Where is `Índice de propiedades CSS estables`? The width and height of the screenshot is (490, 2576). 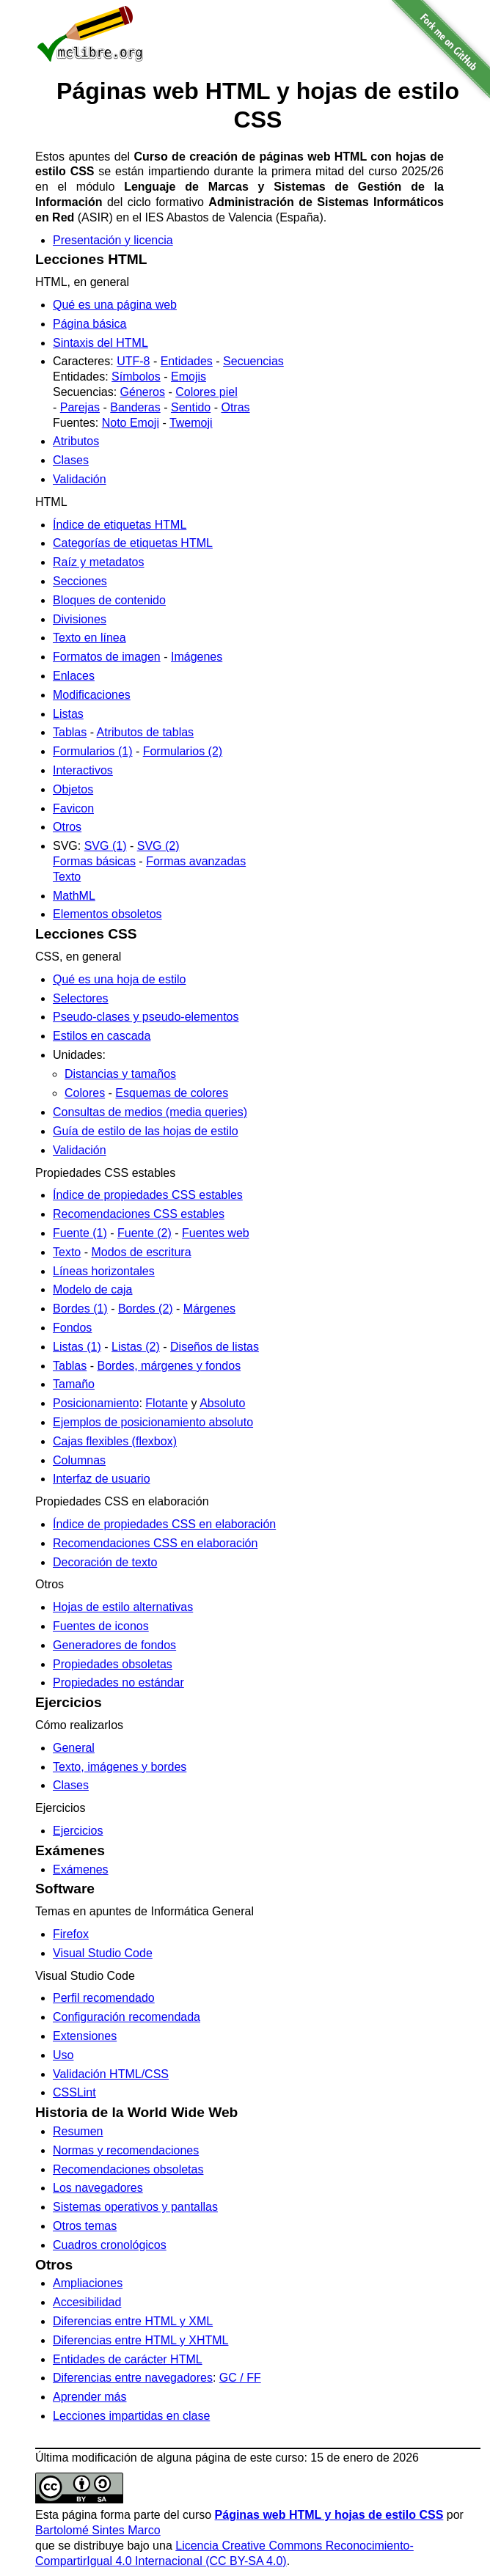
Índice de propiedades CSS estables is located at coordinates (148, 1195).